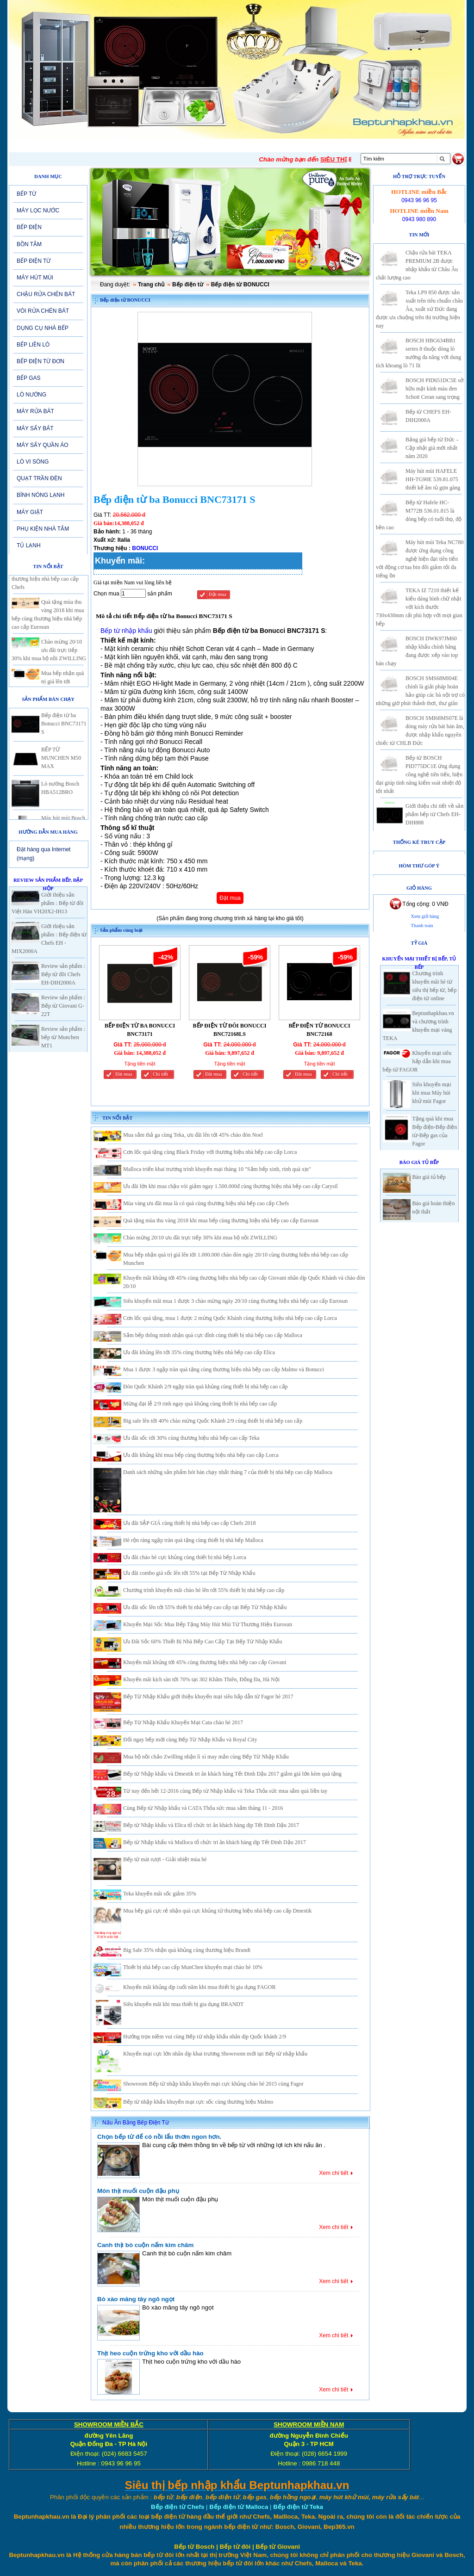 This screenshot has height=2576, width=474. I want to click on LÒ NƯỚNG, so click(31, 394).